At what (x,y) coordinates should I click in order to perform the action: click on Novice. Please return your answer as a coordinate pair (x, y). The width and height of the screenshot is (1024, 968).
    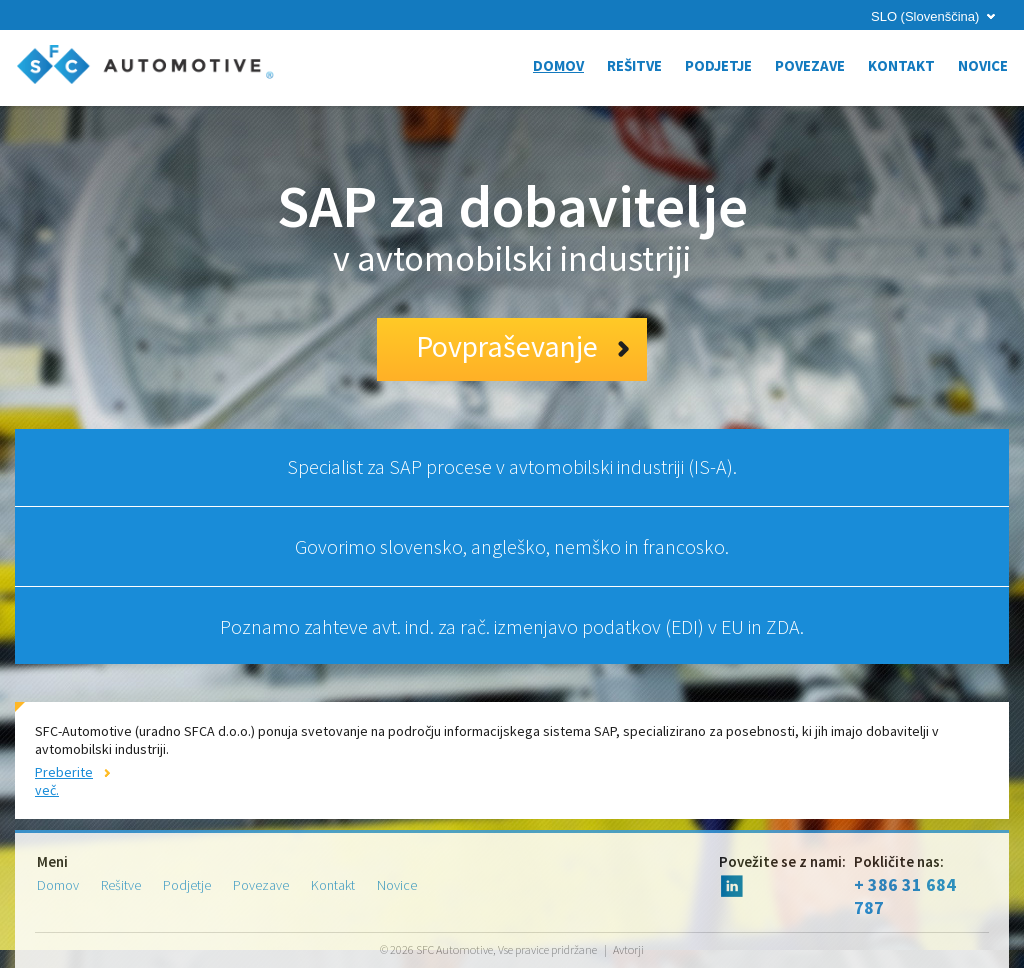
    Looking at the image, I should click on (983, 65).